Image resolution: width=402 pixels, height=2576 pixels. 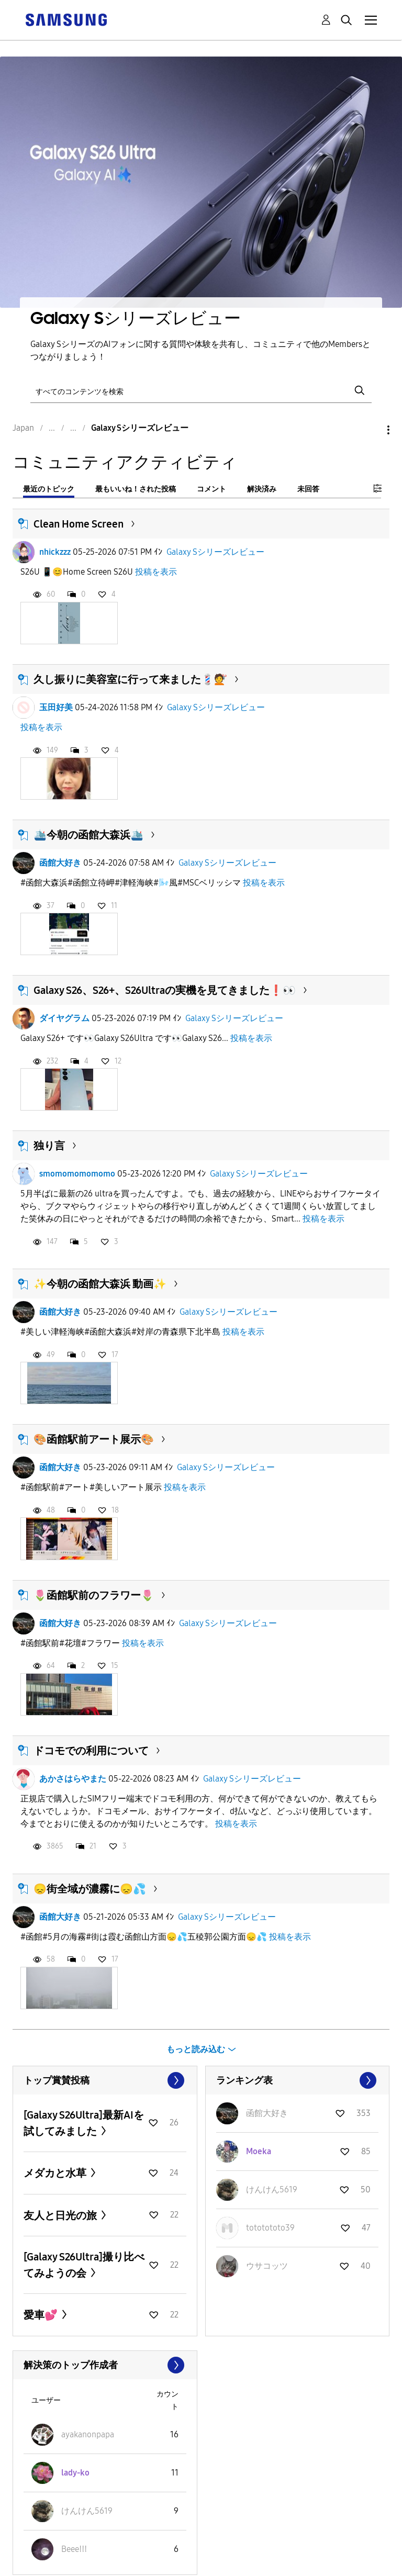 What do you see at coordinates (56, 2173) in the screenshot?
I see `メダカと水草` at bounding box center [56, 2173].